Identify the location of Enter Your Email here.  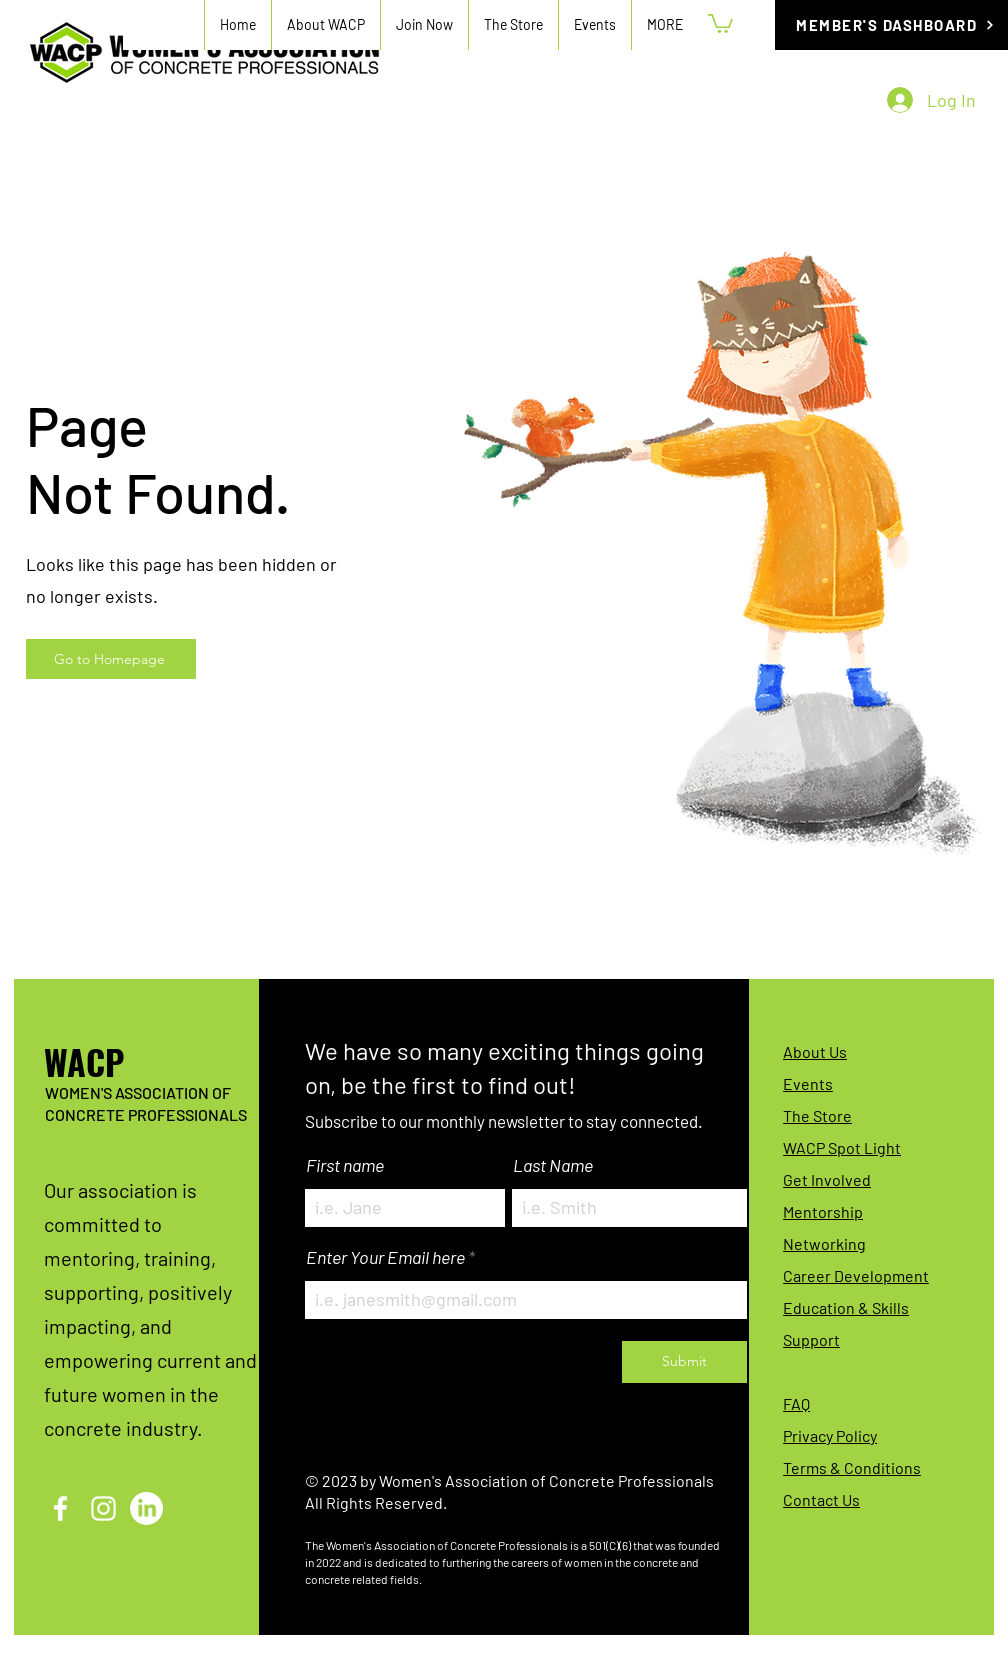
(385, 1257).